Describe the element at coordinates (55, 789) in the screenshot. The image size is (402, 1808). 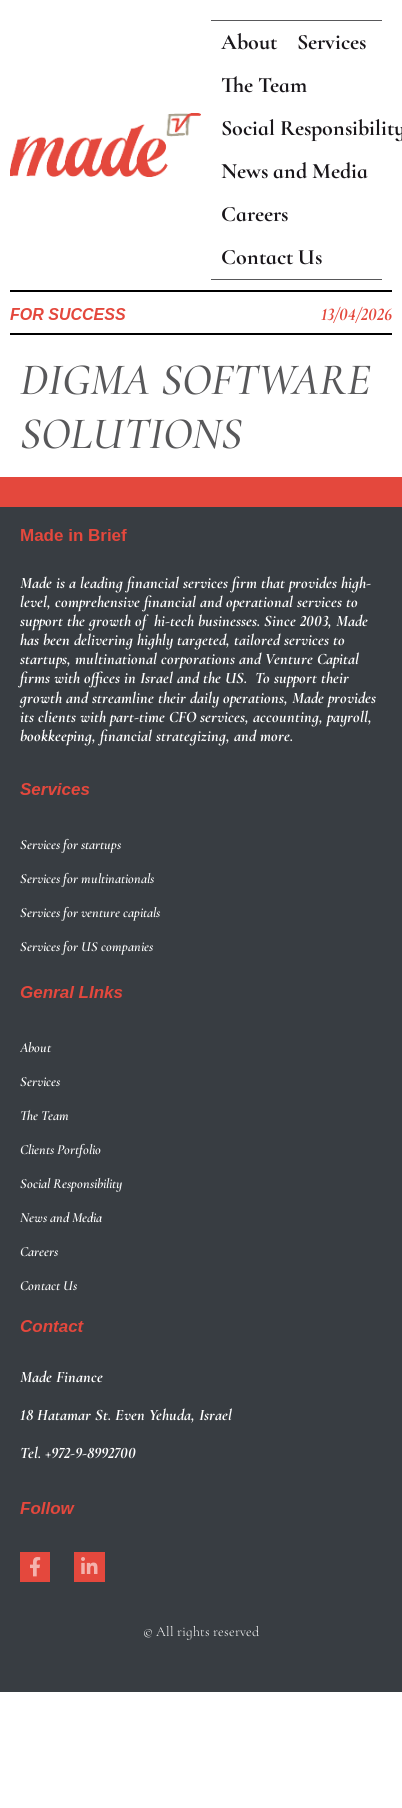
I see `Services` at that location.